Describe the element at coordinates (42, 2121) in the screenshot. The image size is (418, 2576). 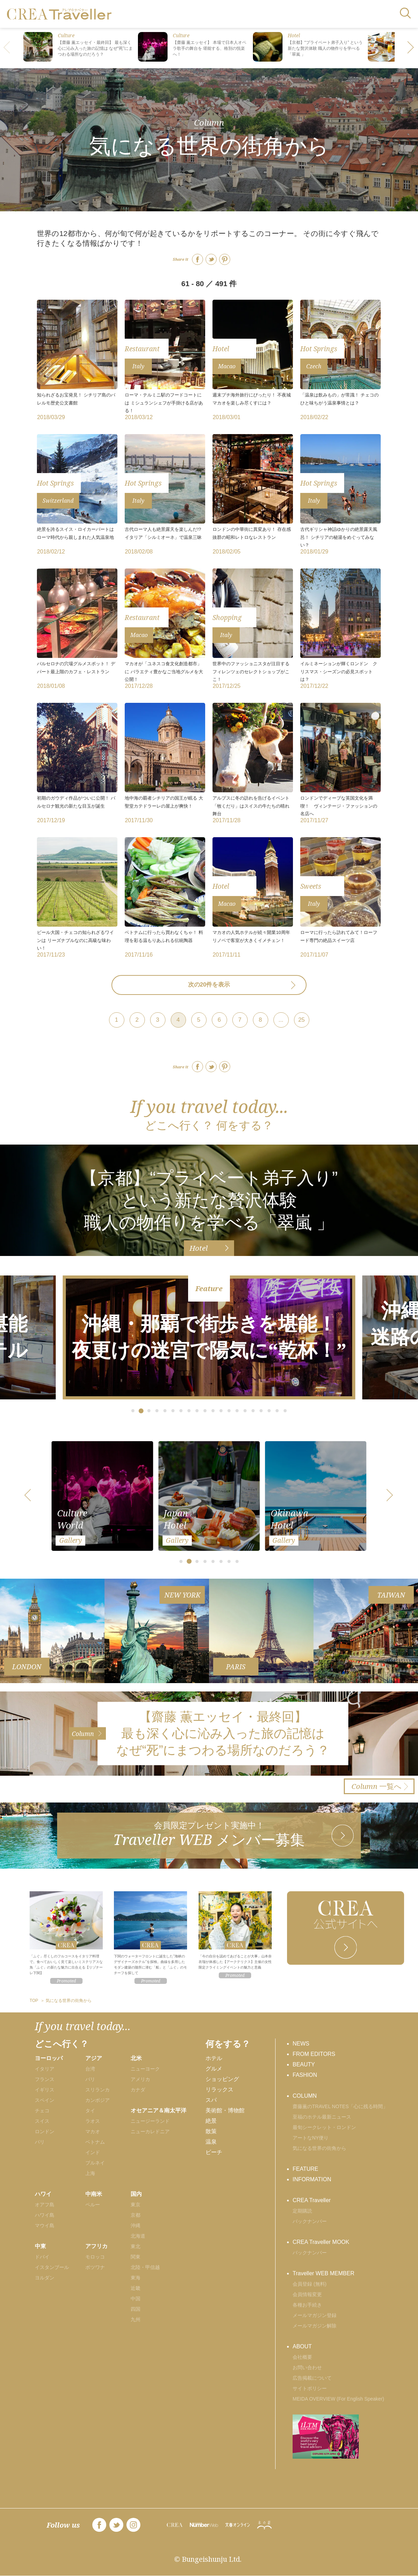
I see `スイス` at that location.